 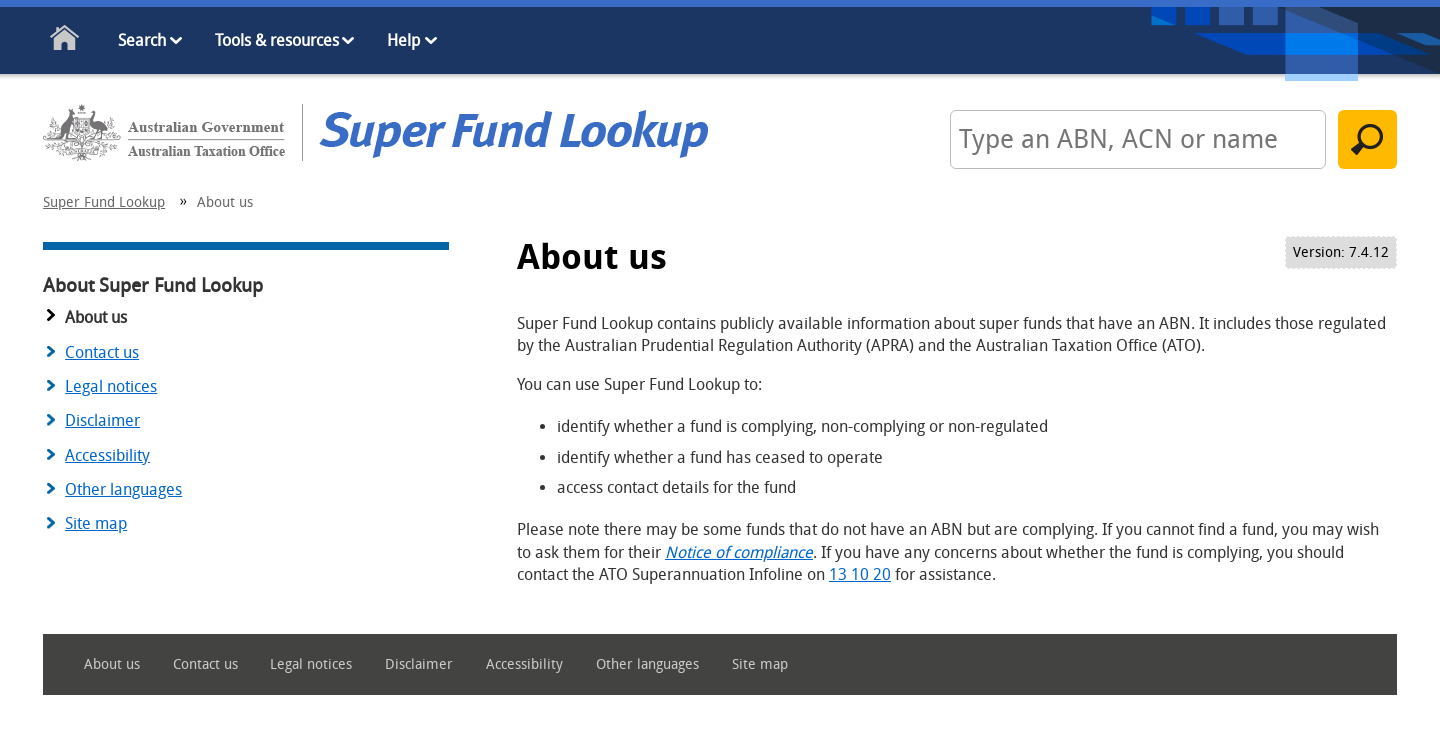 What do you see at coordinates (860, 574) in the screenshot?
I see `13 10 20` at bounding box center [860, 574].